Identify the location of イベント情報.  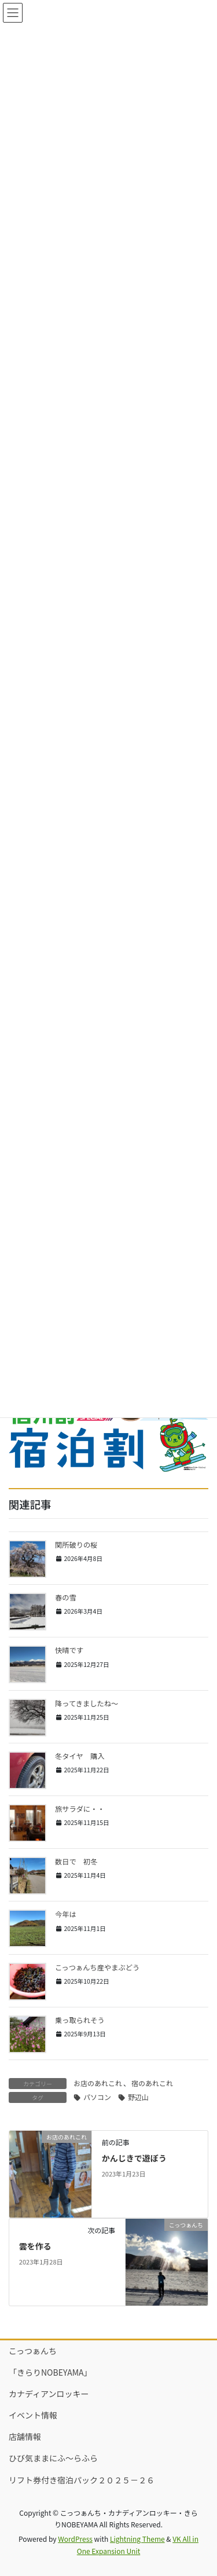
(33, 2415).